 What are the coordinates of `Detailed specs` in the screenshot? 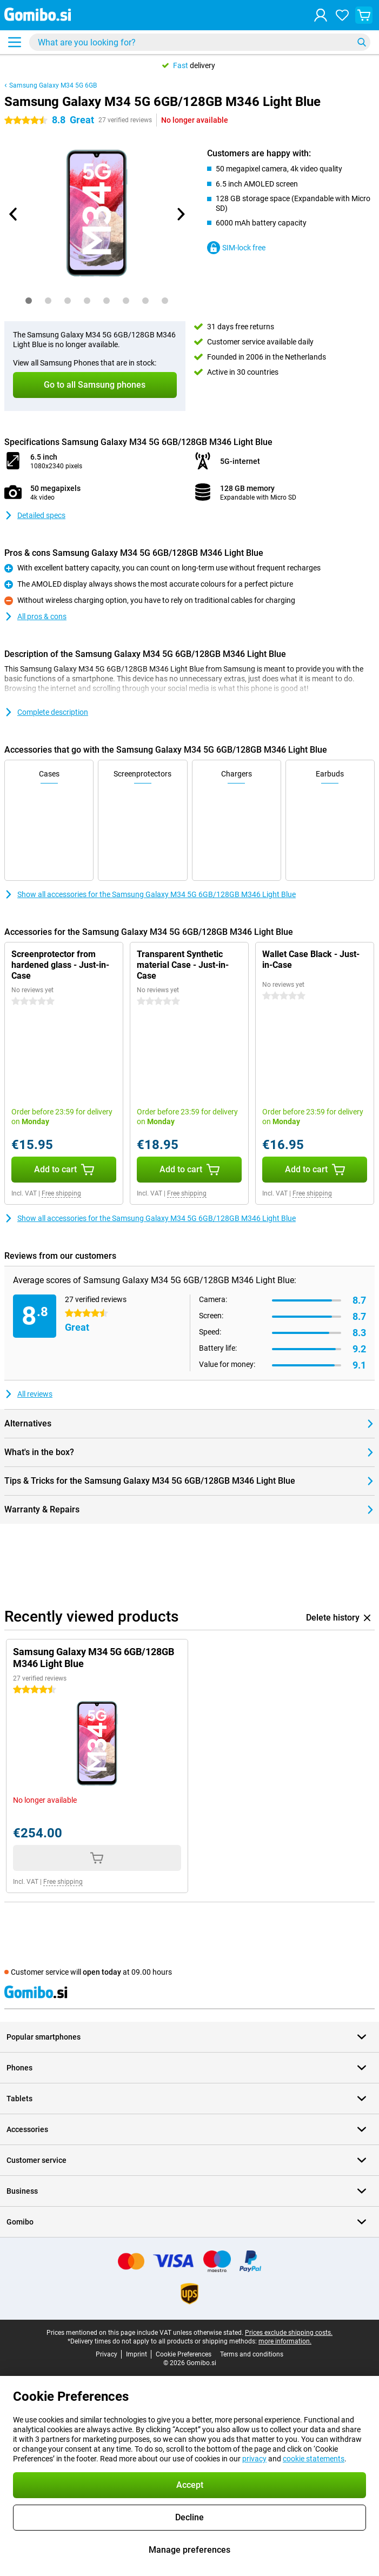 It's located at (34, 515).